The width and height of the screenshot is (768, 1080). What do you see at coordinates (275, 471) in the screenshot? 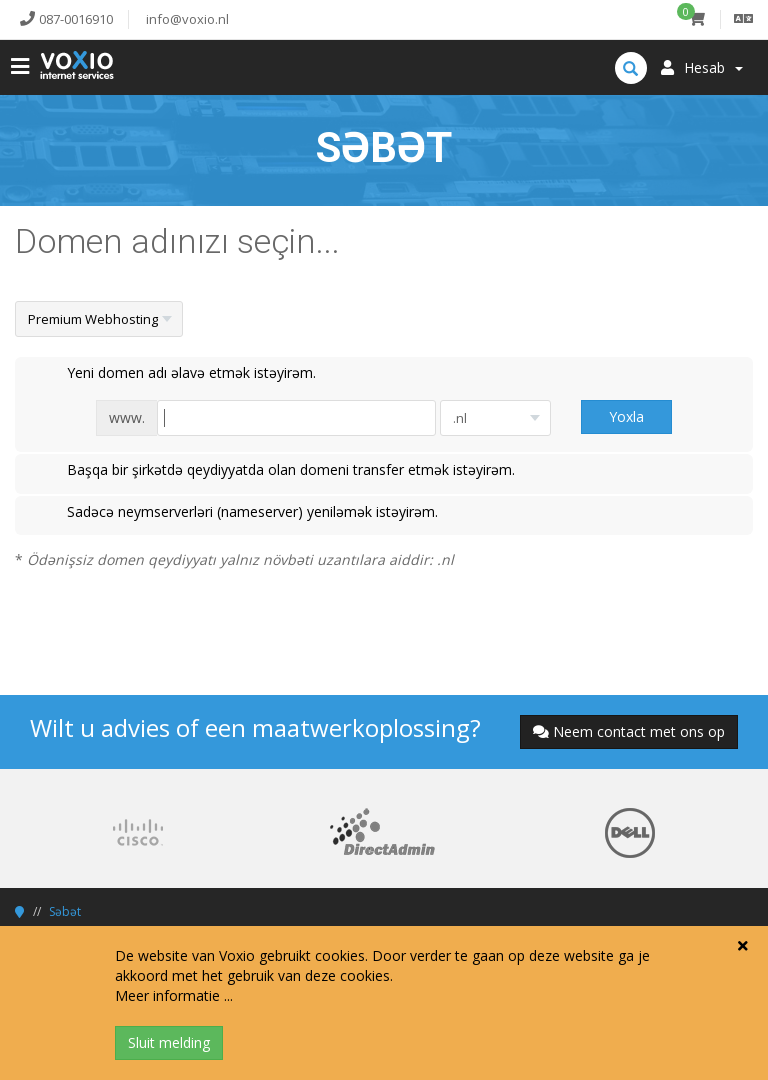
I see `Başqa bir şirkətdə qeydiyyatda olan domeni transfer etmək istəyirəm.` at bounding box center [275, 471].